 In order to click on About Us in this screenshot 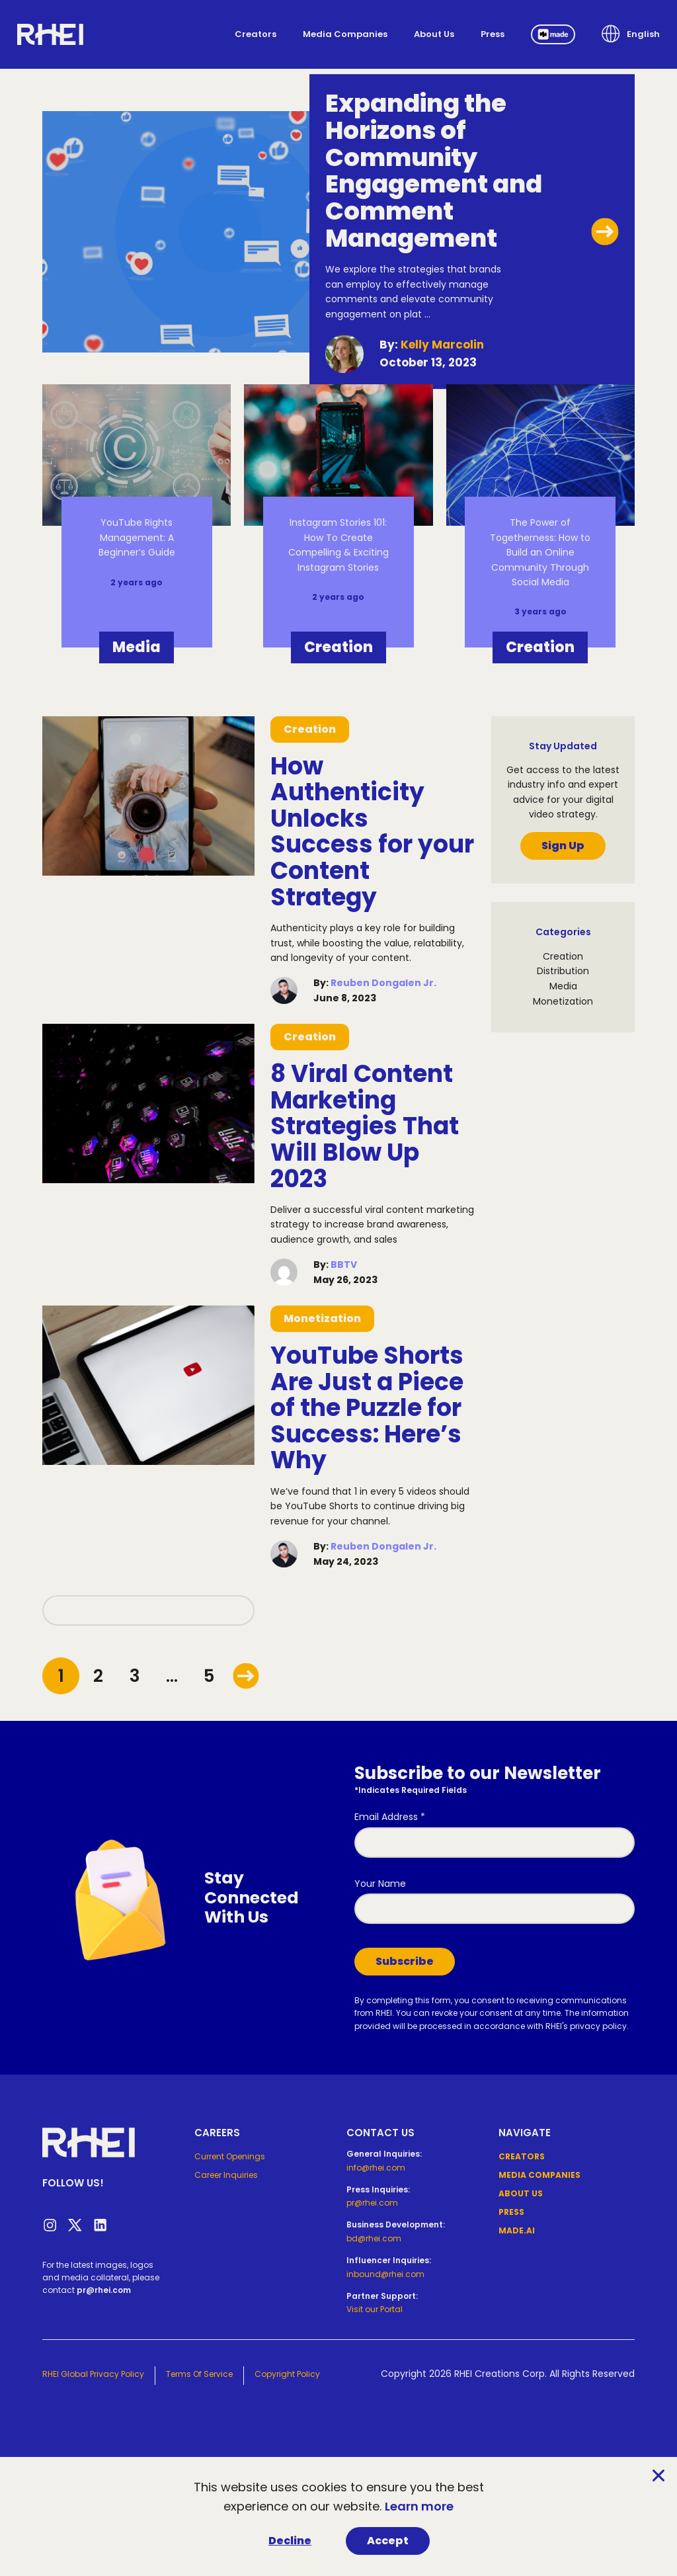, I will do `click(434, 34)`.